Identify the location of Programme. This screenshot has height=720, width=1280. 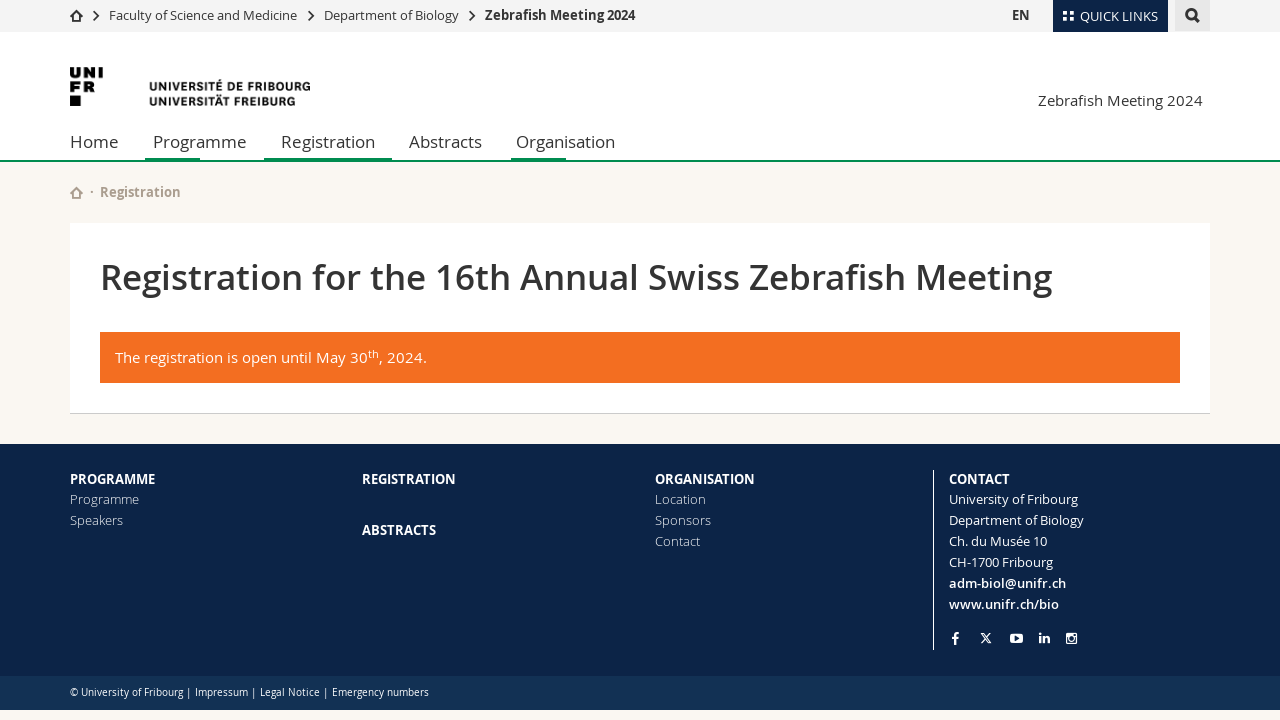
(200, 141).